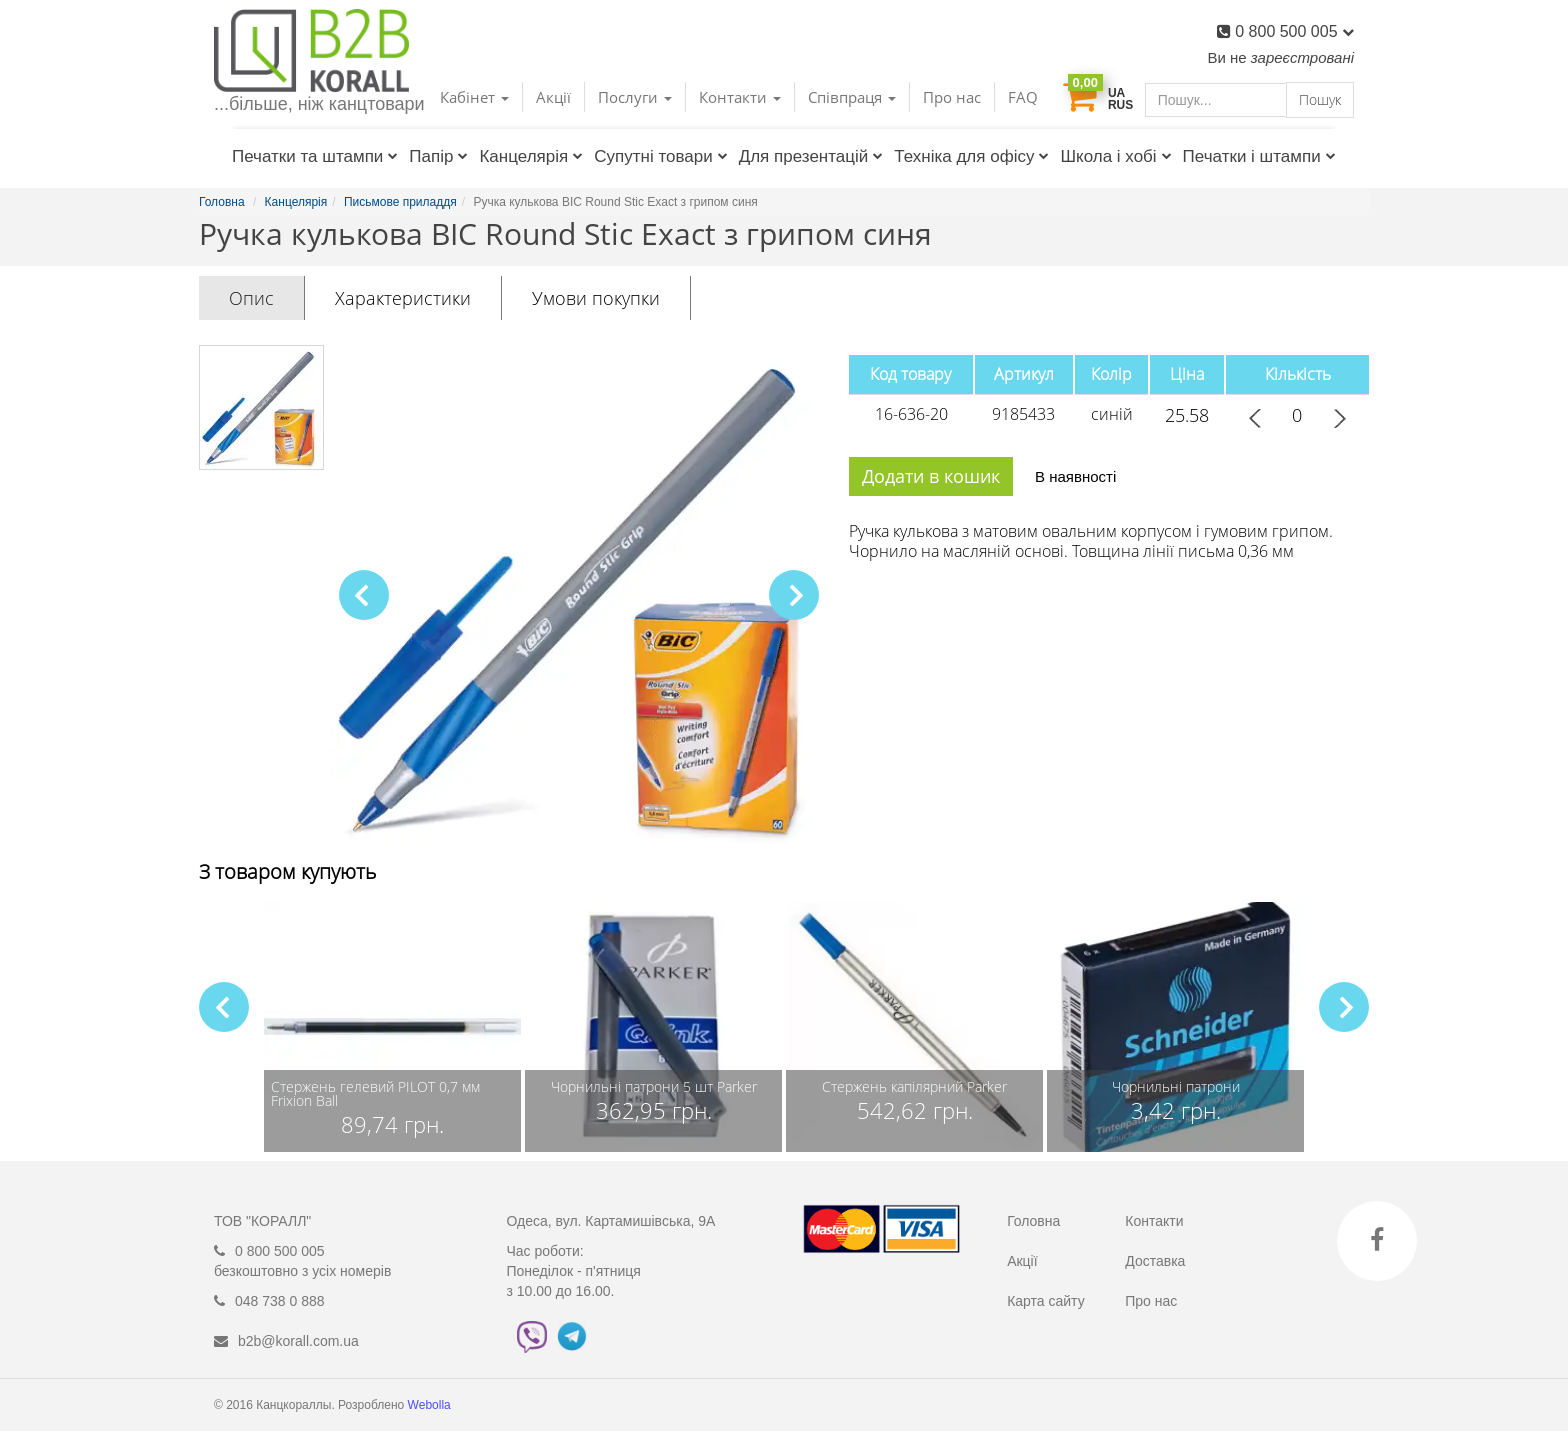 The height and width of the screenshot is (1431, 1568). I want to click on Печатки та штампи [button], so click(315, 156).